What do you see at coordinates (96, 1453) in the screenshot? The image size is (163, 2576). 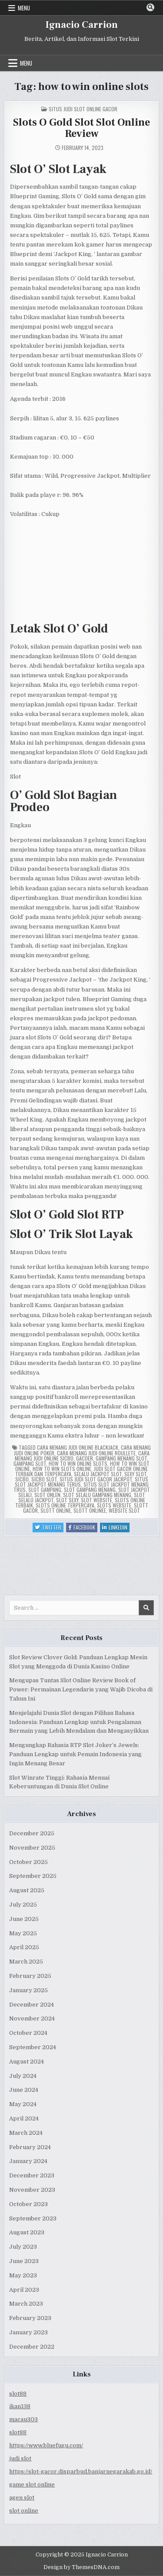 I see `cara menang judi online roullete` at bounding box center [96, 1453].